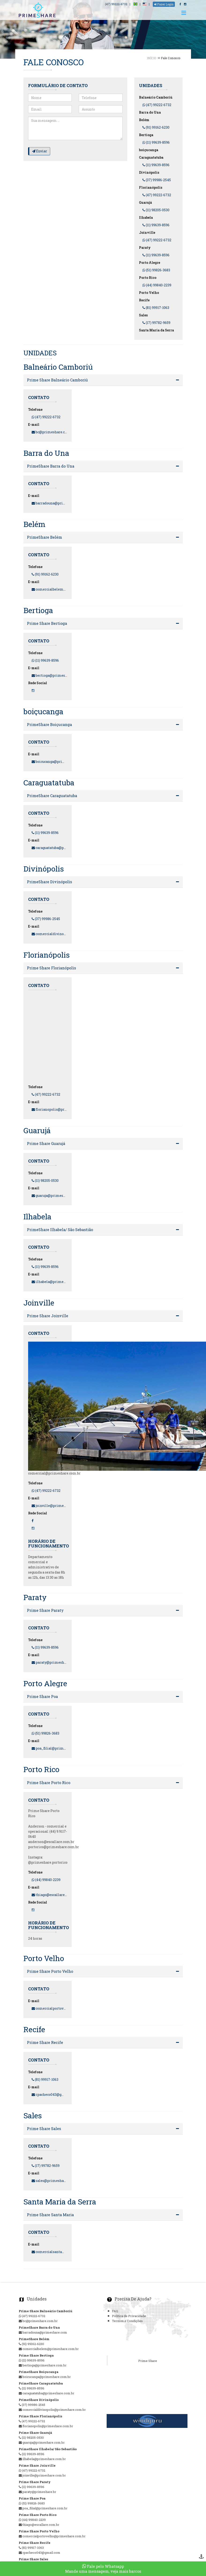 The image size is (206, 2576). Describe the element at coordinates (52, 2409) in the screenshot. I see `comercialdivinopolis@primeshare.com.br` at that location.